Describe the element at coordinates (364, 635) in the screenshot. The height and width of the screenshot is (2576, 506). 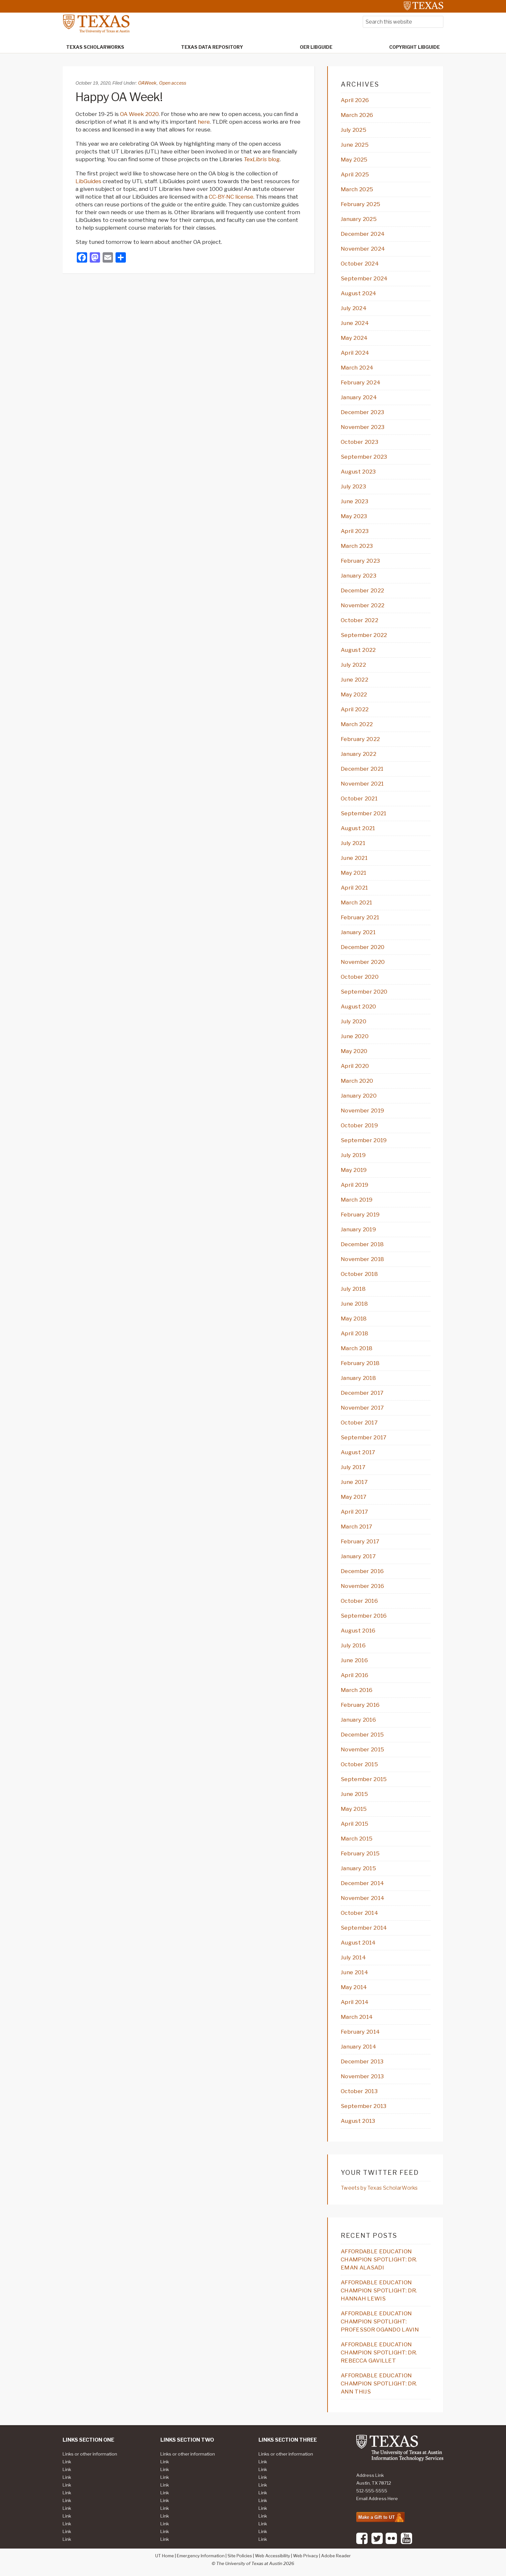
I see `September 2022` at that location.